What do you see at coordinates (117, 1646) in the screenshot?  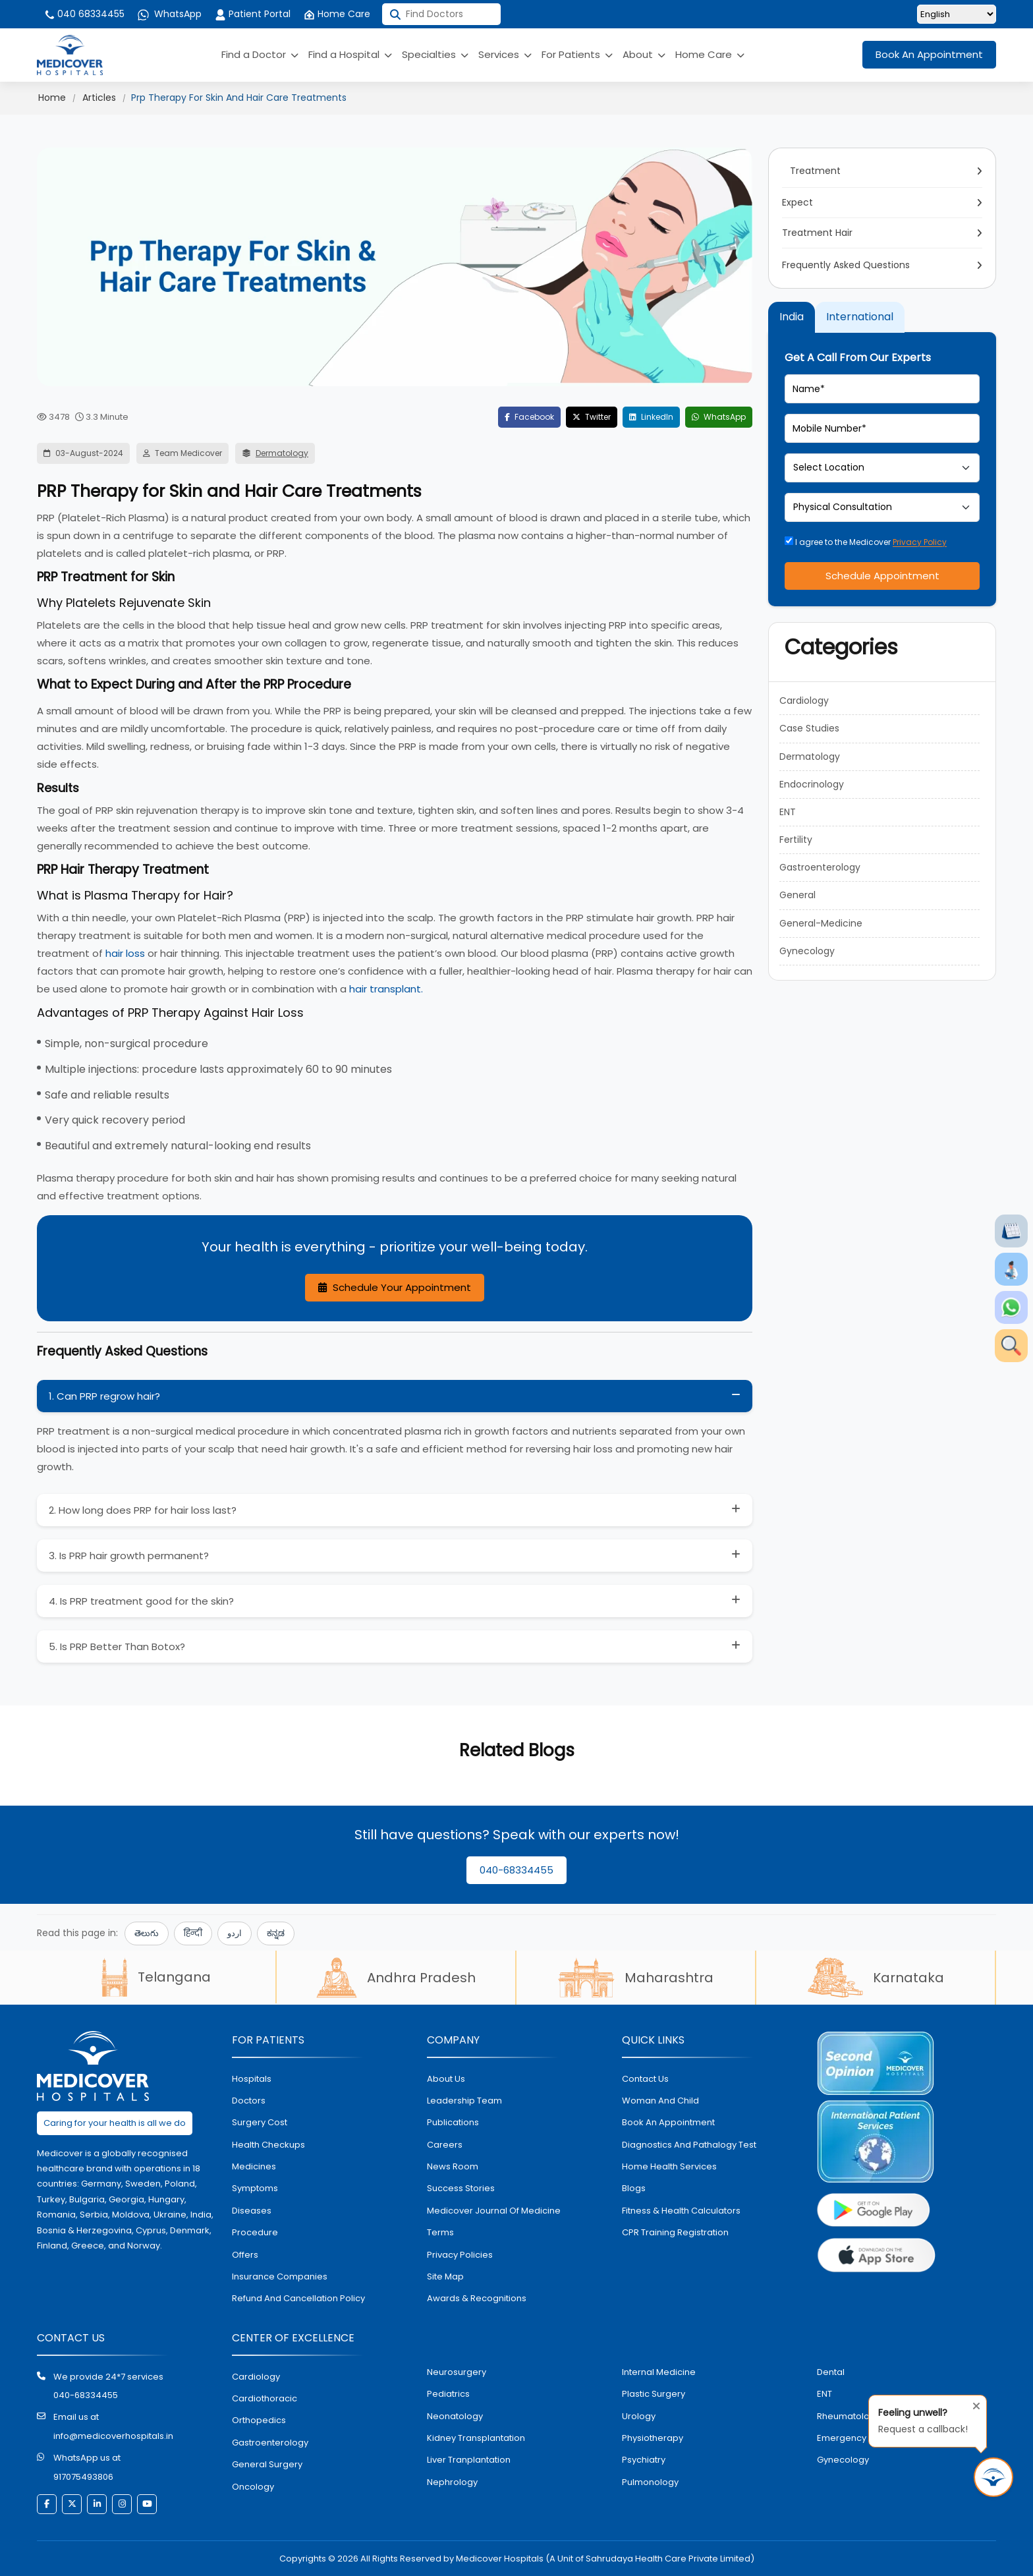 I see `5. Is PRP Better Than Botox?` at bounding box center [117, 1646].